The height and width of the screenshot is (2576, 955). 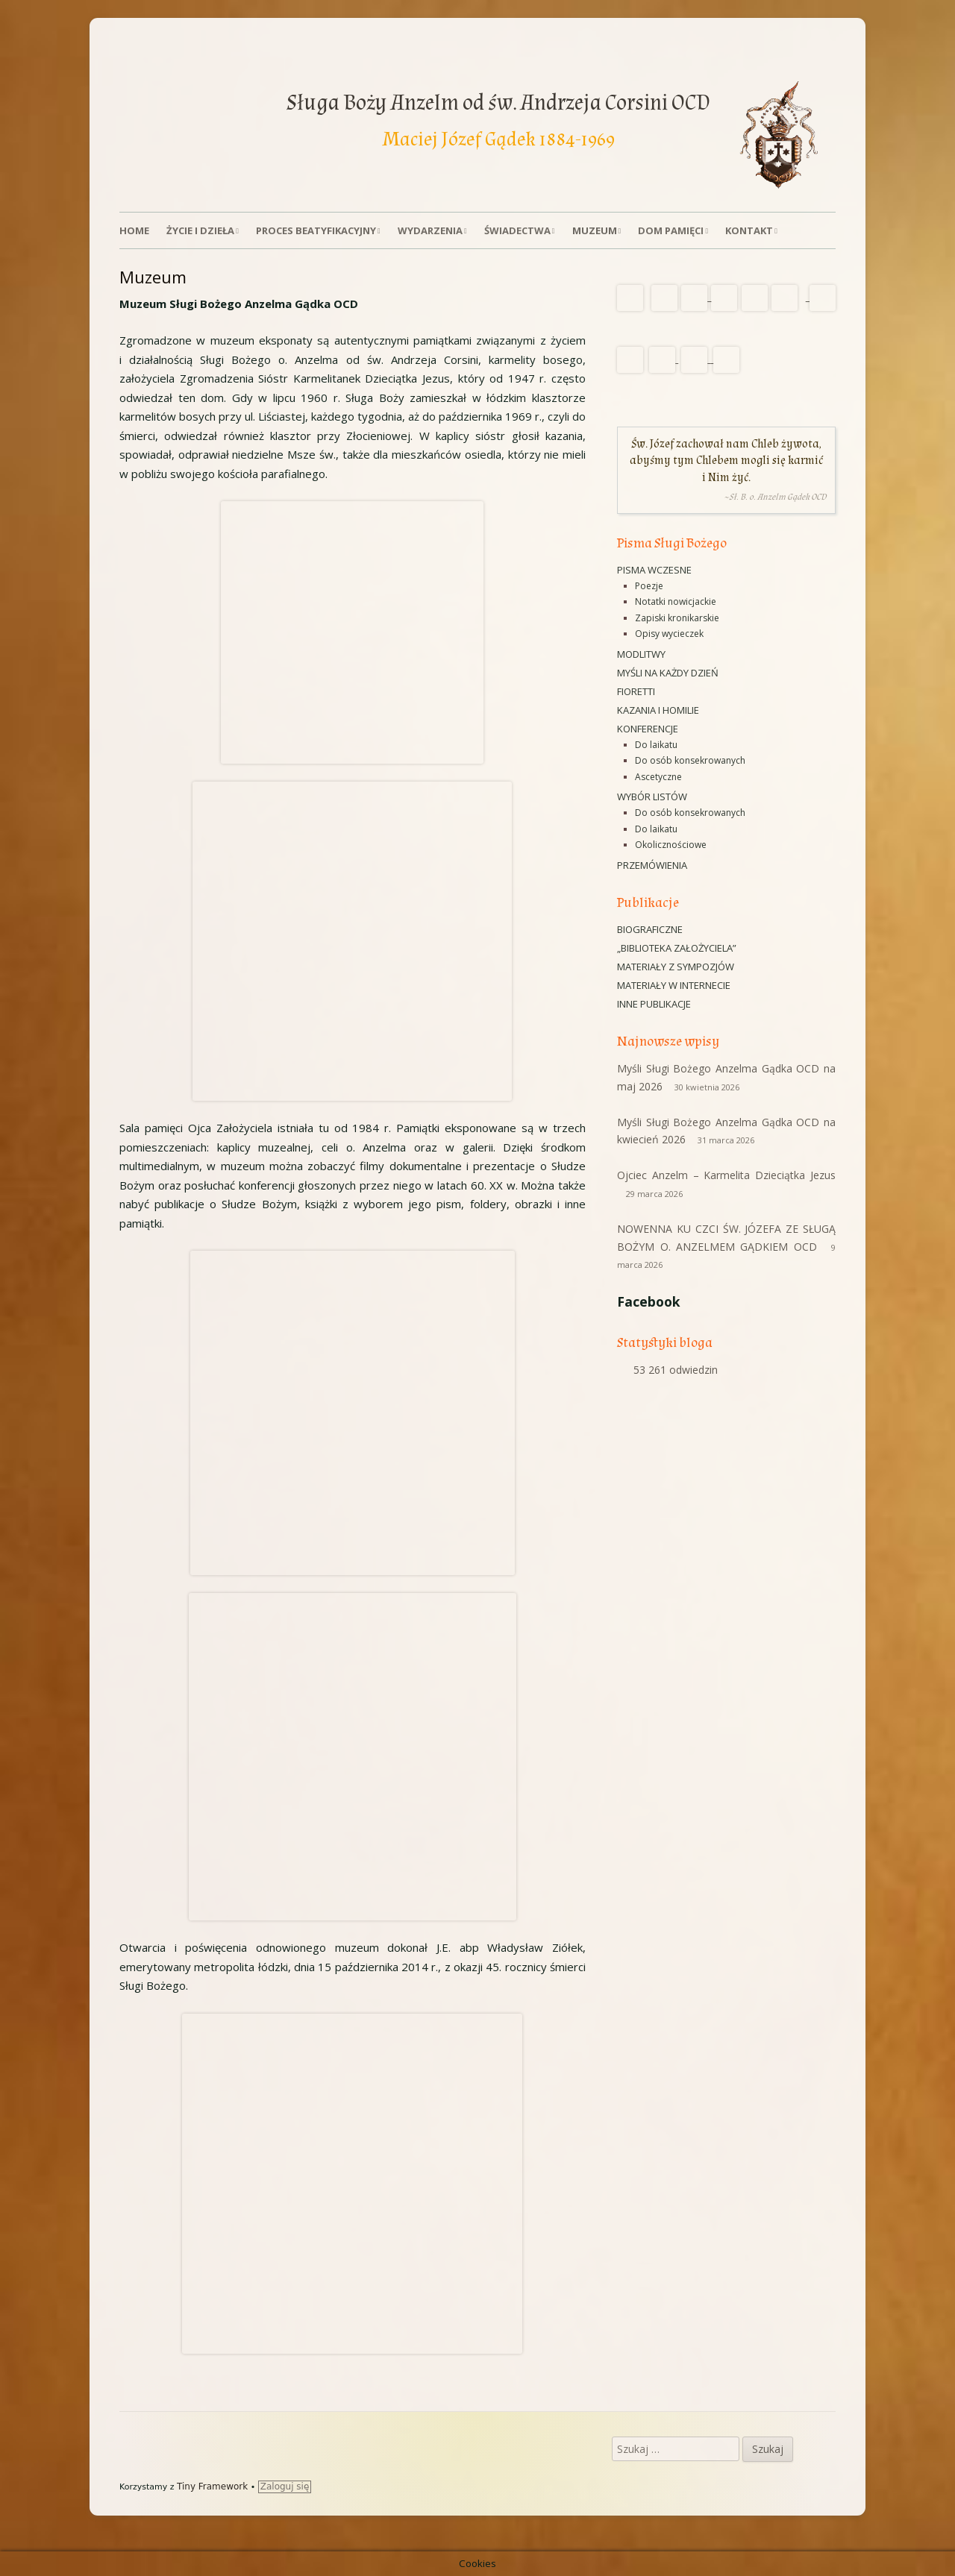 What do you see at coordinates (212, 2486) in the screenshot?
I see `Tiny Framework` at bounding box center [212, 2486].